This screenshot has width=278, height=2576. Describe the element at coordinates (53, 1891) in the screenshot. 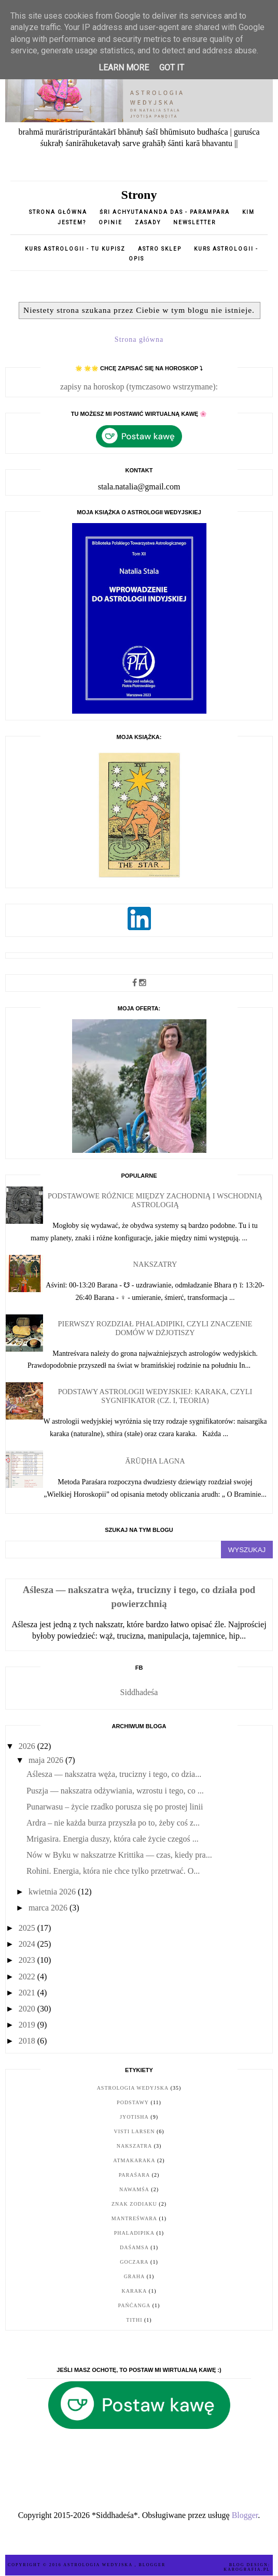

I see `kwietnia 2026` at that location.